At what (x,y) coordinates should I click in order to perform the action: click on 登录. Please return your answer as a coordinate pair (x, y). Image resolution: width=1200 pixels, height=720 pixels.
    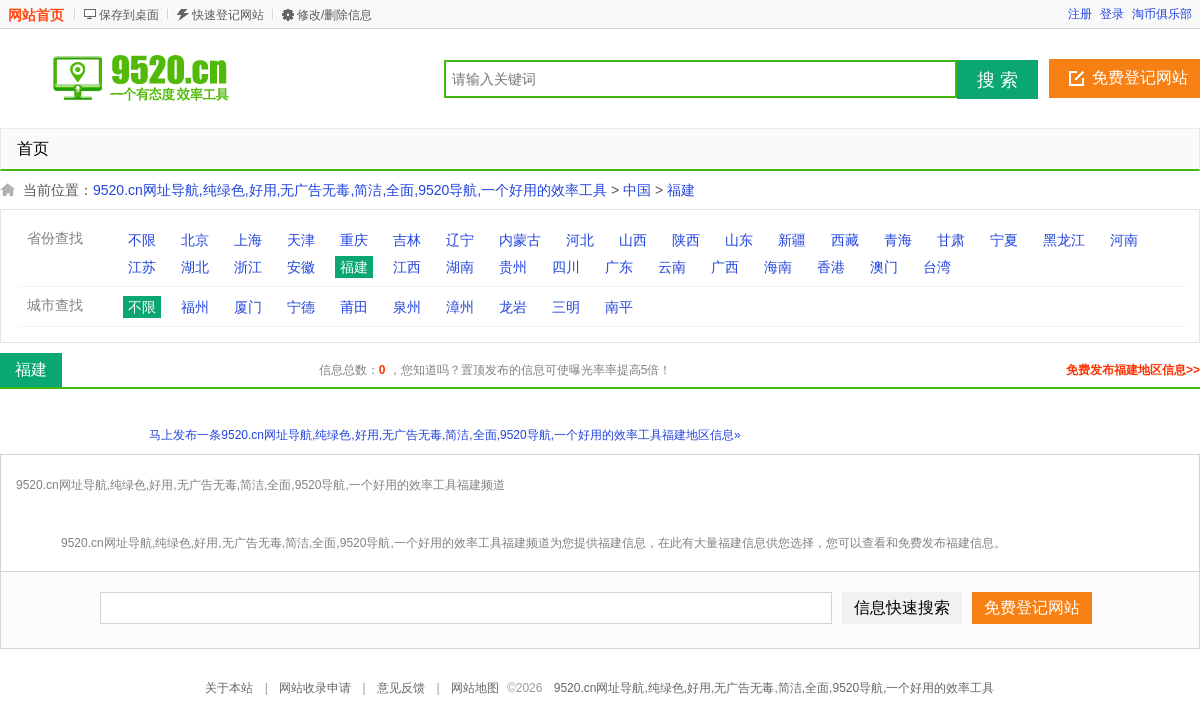
    Looking at the image, I should click on (1112, 14).